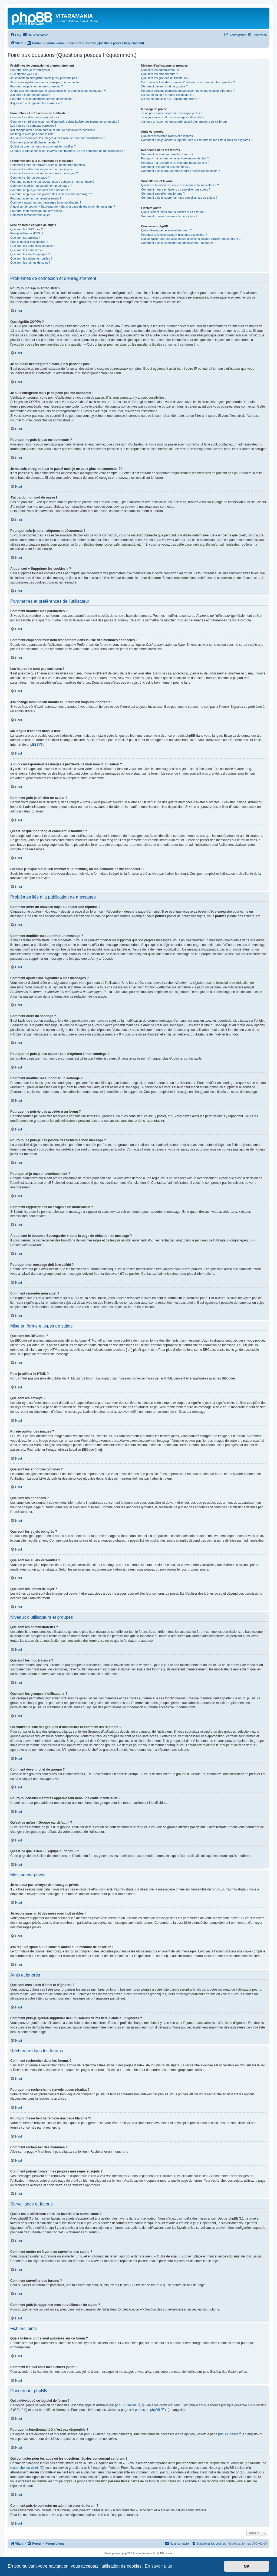 Image resolution: width=277 pixels, height=2576 pixels. Describe the element at coordinates (188, 82) in the screenshot. I see `Où trouver la liste des groupes d’utilisateurs et comment les rejoindre ?` at that location.